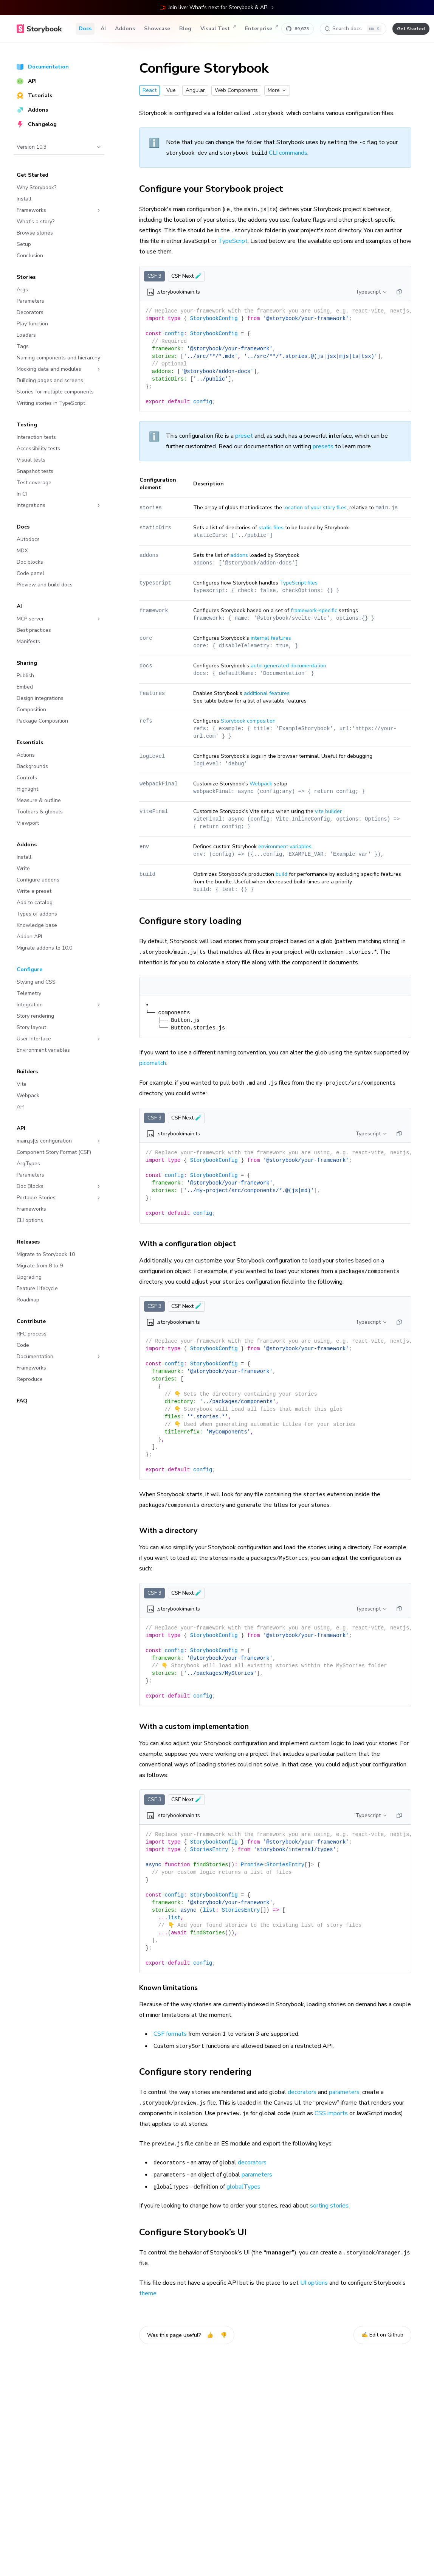 This screenshot has width=434, height=2576. What do you see at coordinates (277, 90) in the screenshot?
I see `More` at bounding box center [277, 90].